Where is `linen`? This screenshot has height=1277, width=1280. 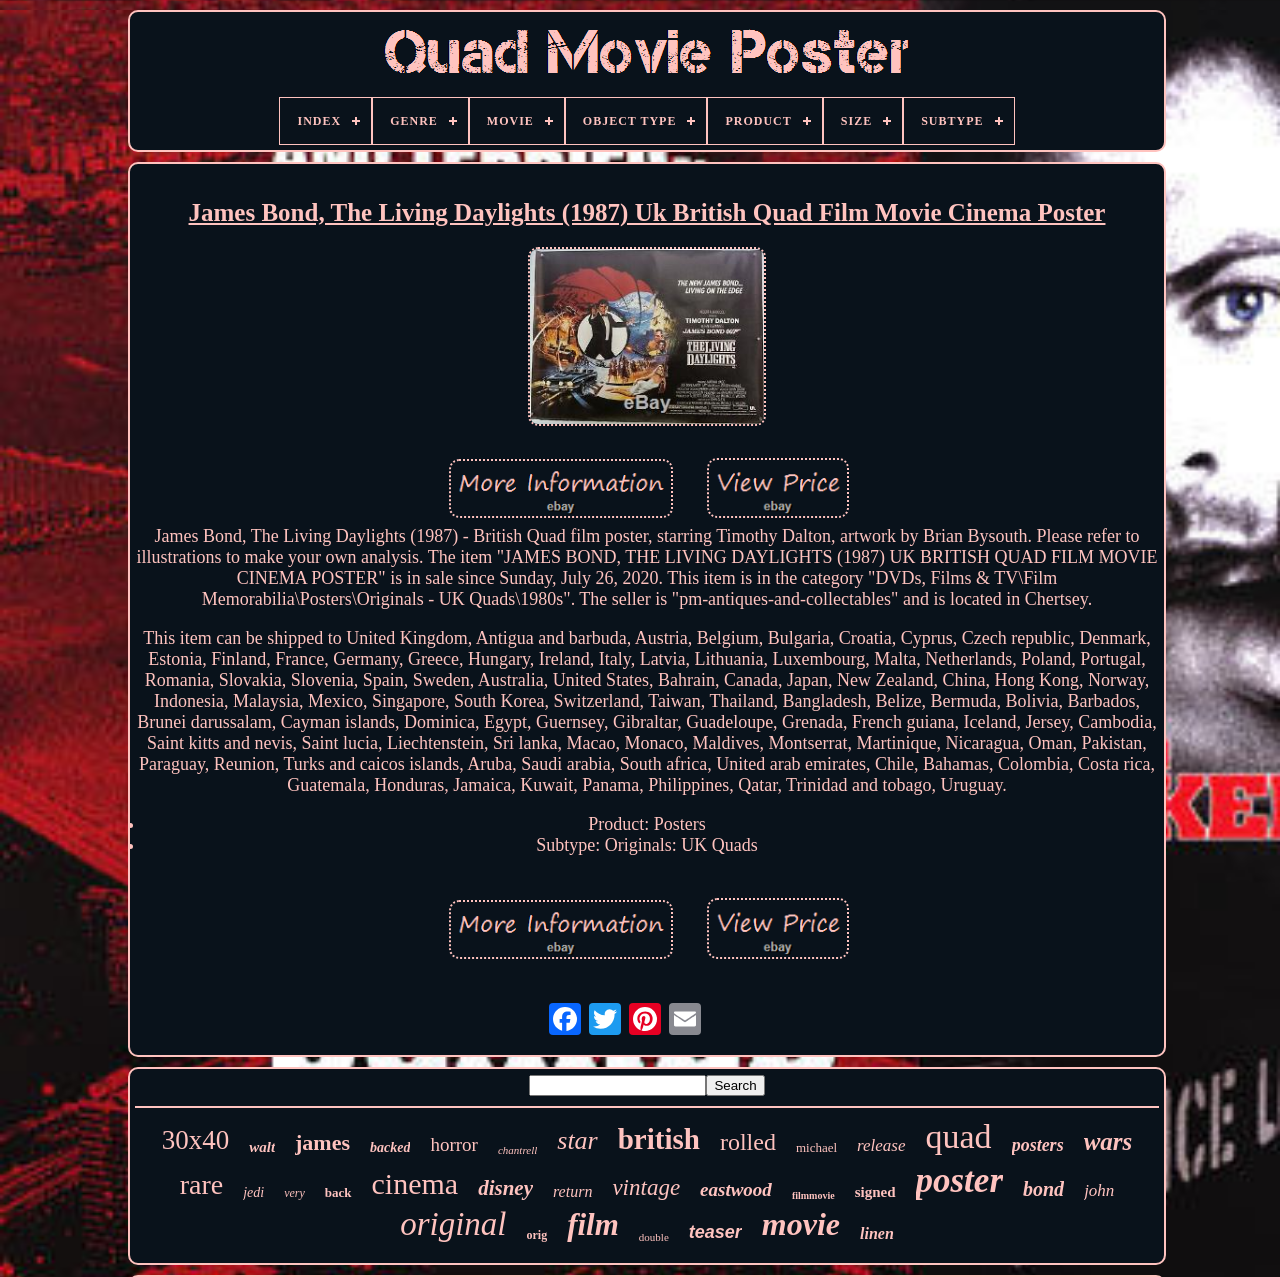 linen is located at coordinates (877, 1233).